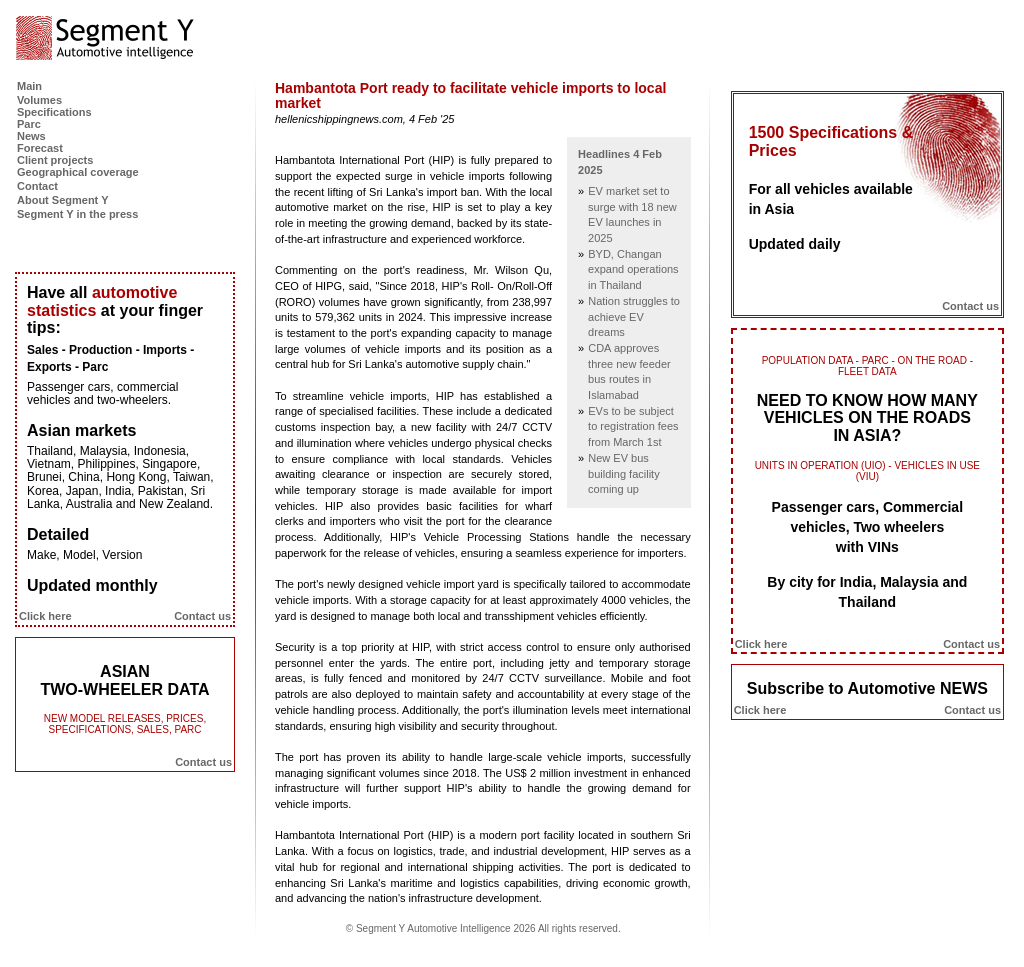 The image size is (1024, 967). What do you see at coordinates (55, 160) in the screenshot?
I see `Client projects` at bounding box center [55, 160].